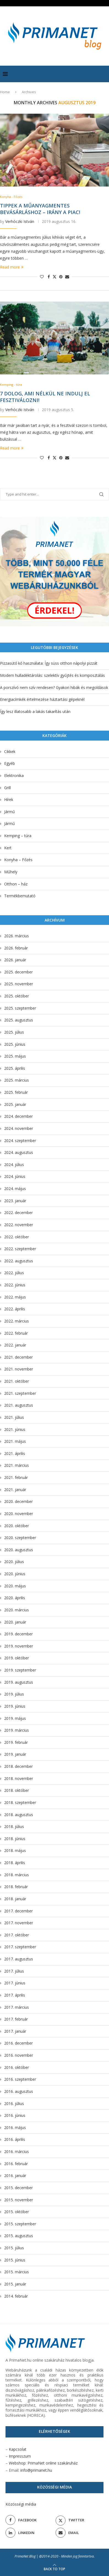 The width and height of the screenshot is (109, 2576). Describe the element at coordinates (18, 1152) in the screenshot. I see `2024. augusztus` at that location.